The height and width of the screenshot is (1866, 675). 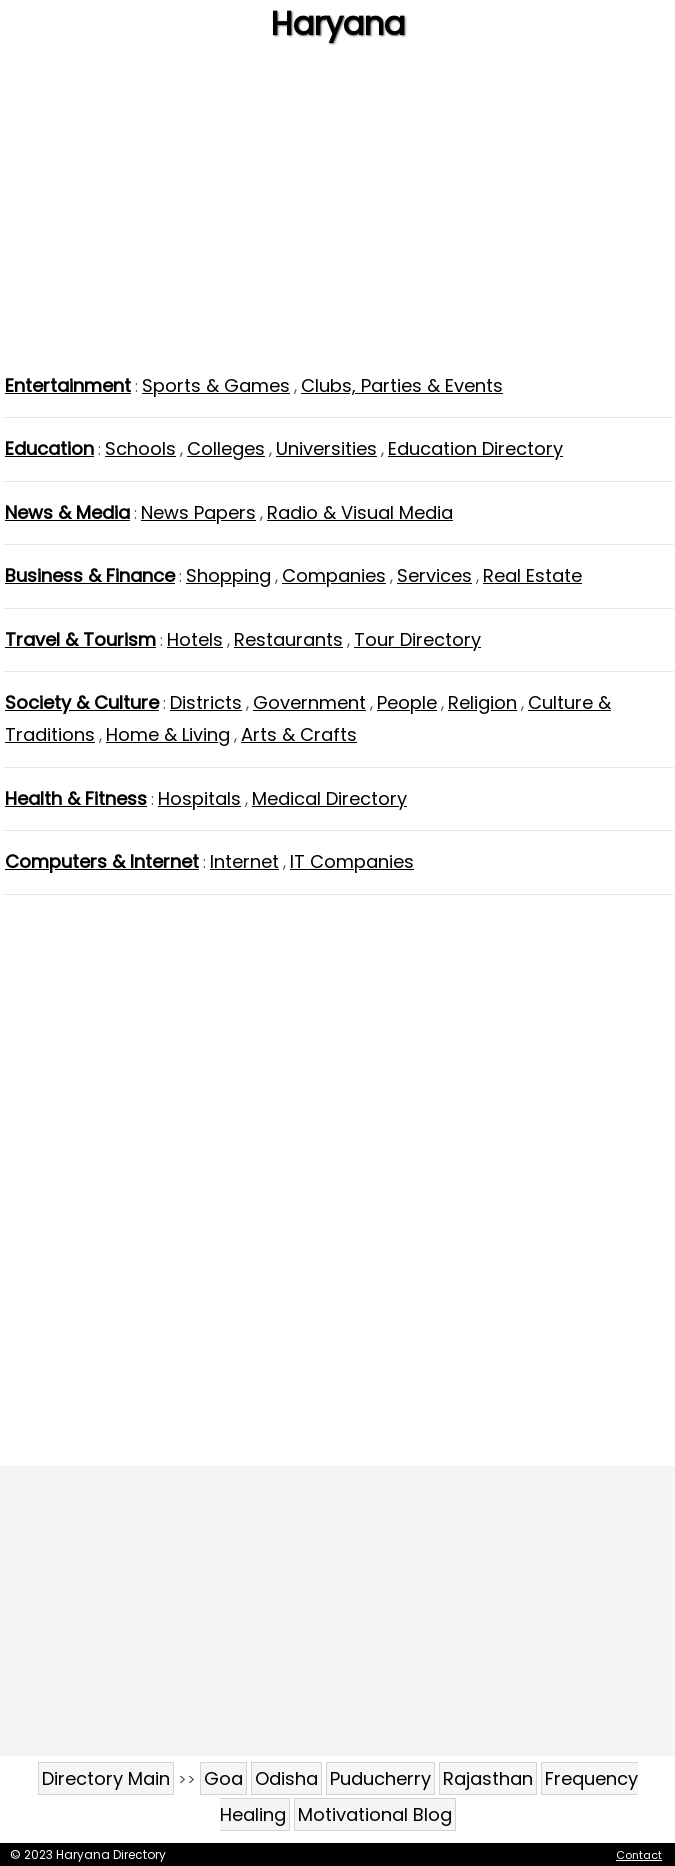 I want to click on Contact, so click(x=639, y=1855).